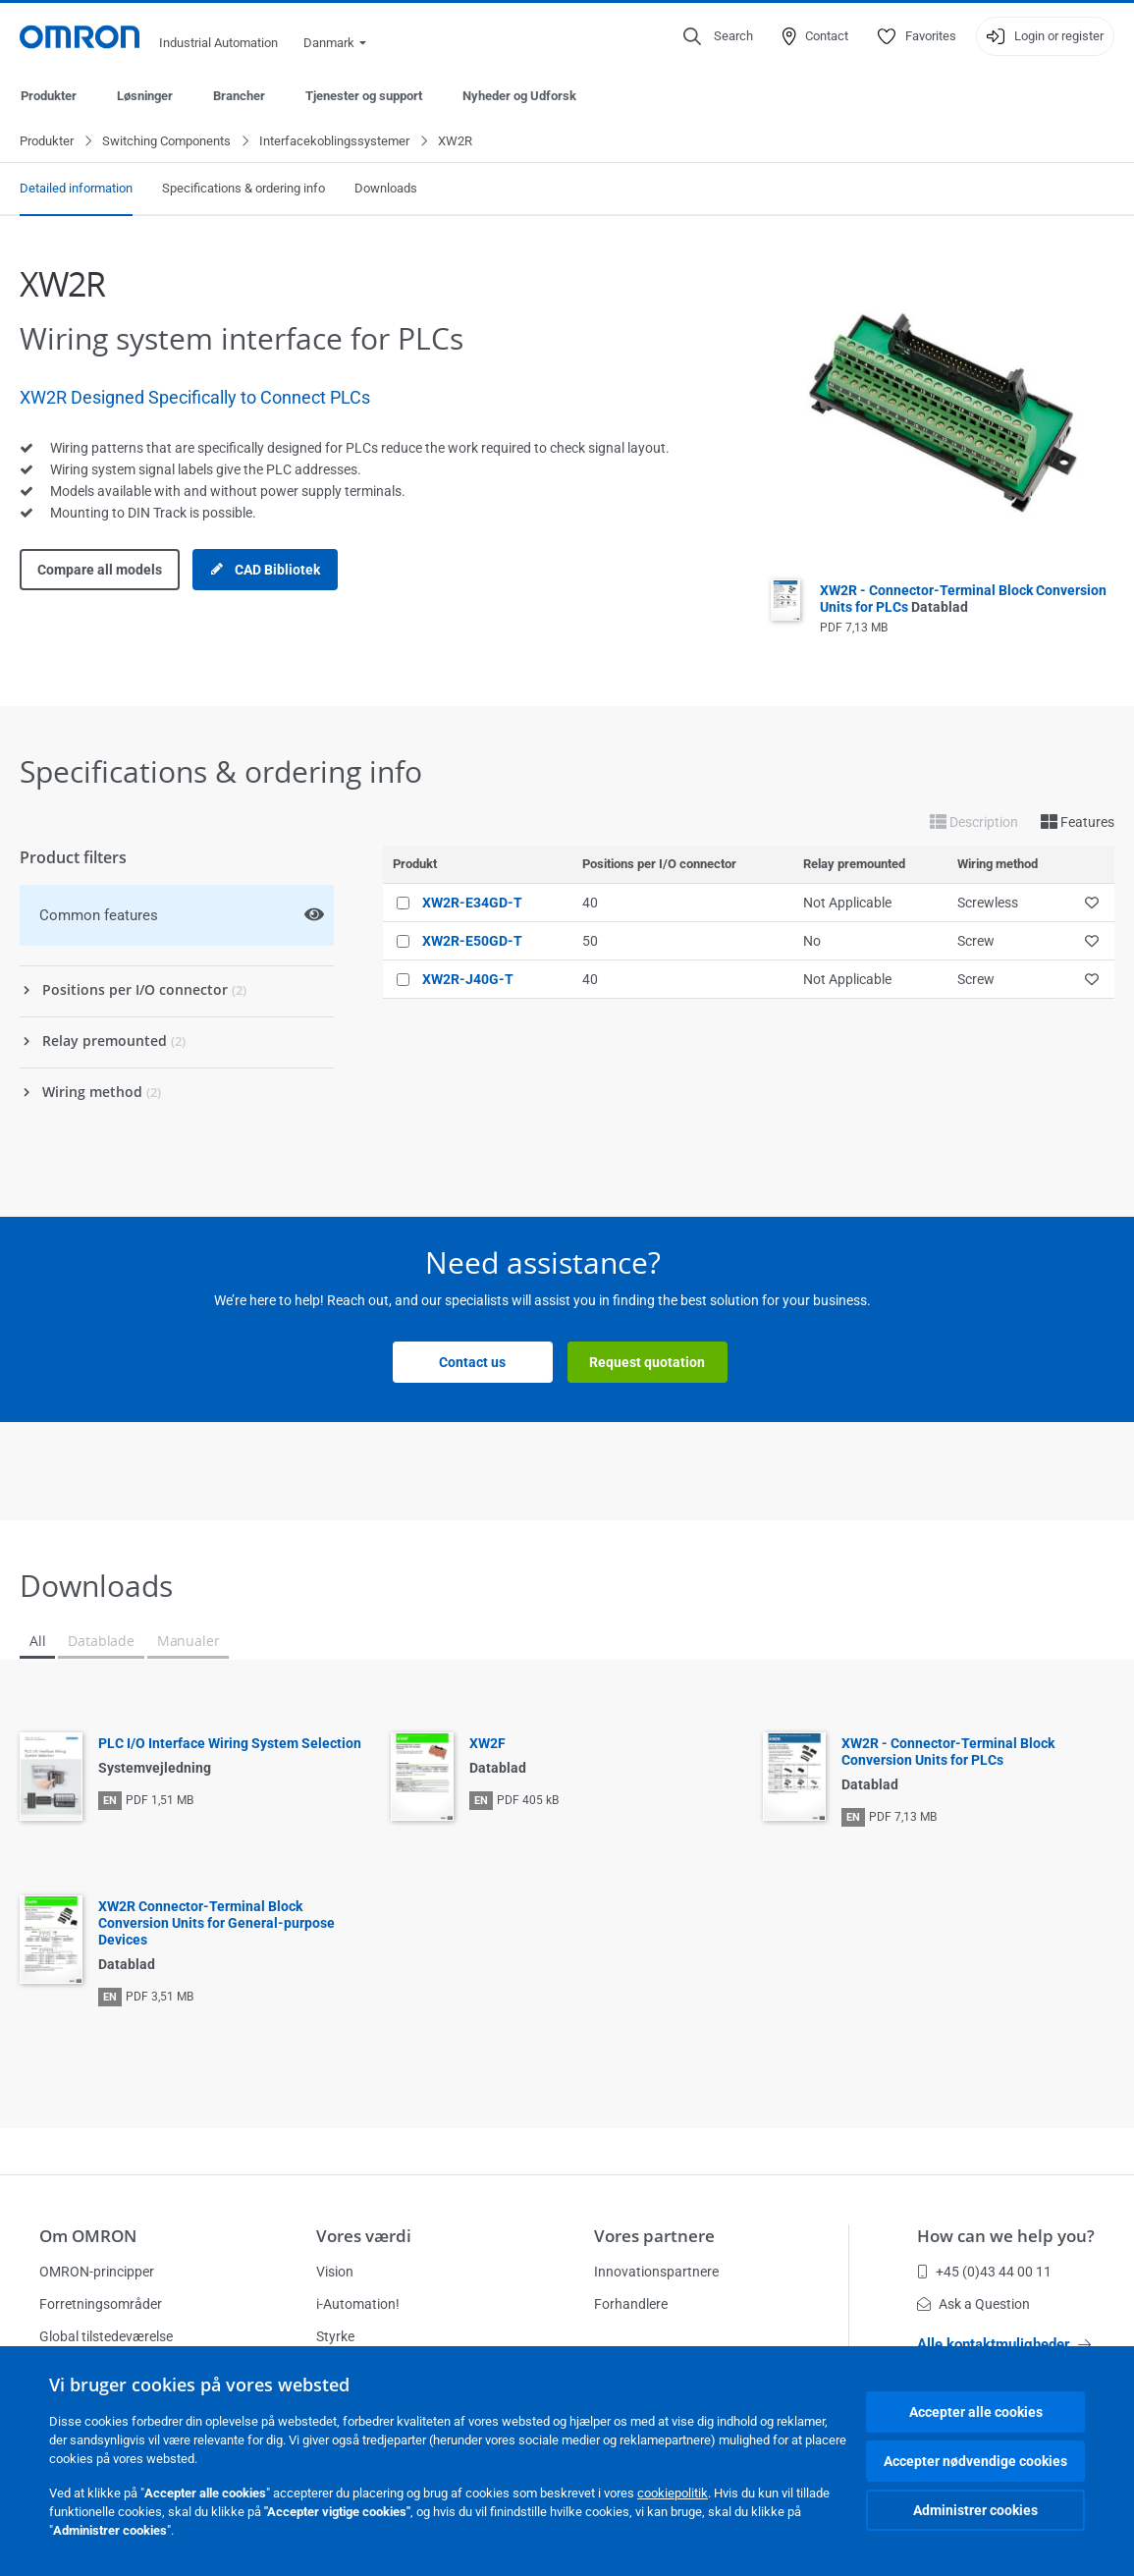 This screenshot has width=1134, height=2576. I want to click on Løsninger, so click(145, 95).